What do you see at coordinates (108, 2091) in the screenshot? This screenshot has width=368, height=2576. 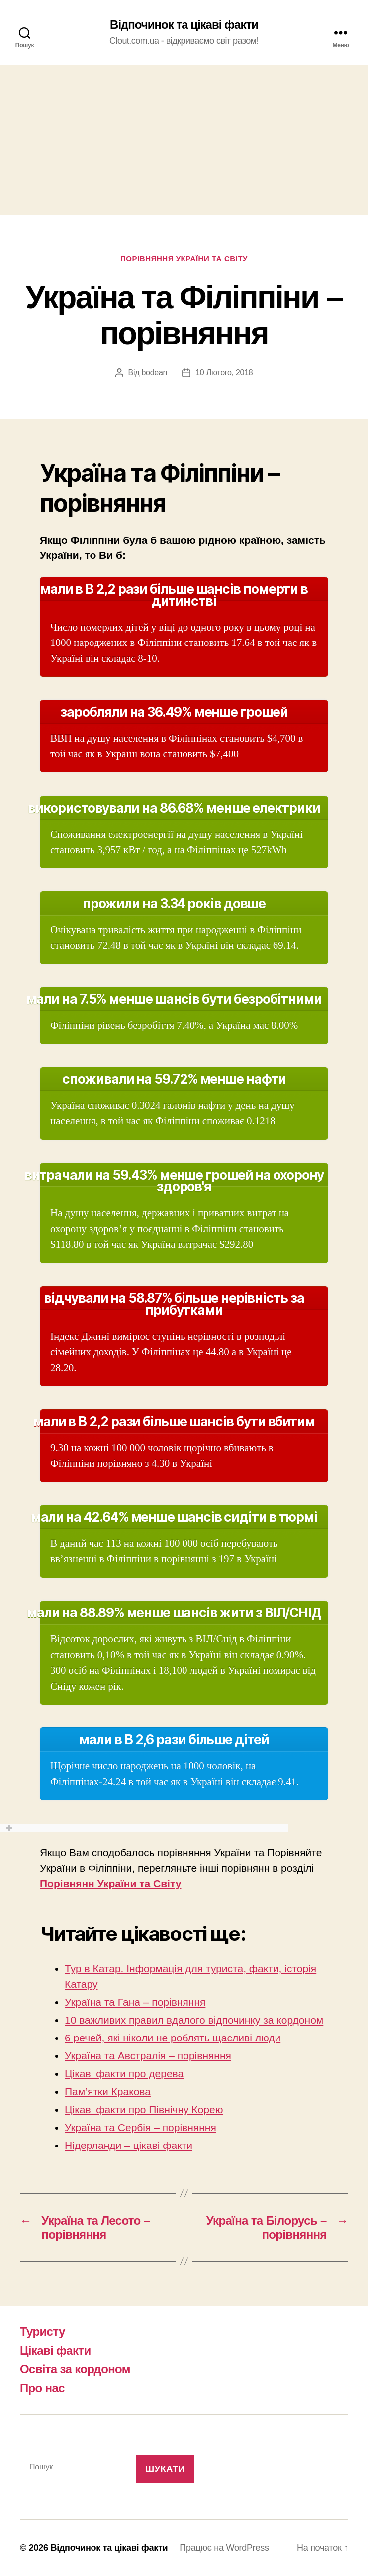 I see `Пам’ятки Кракова` at bounding box center [108, 2091].